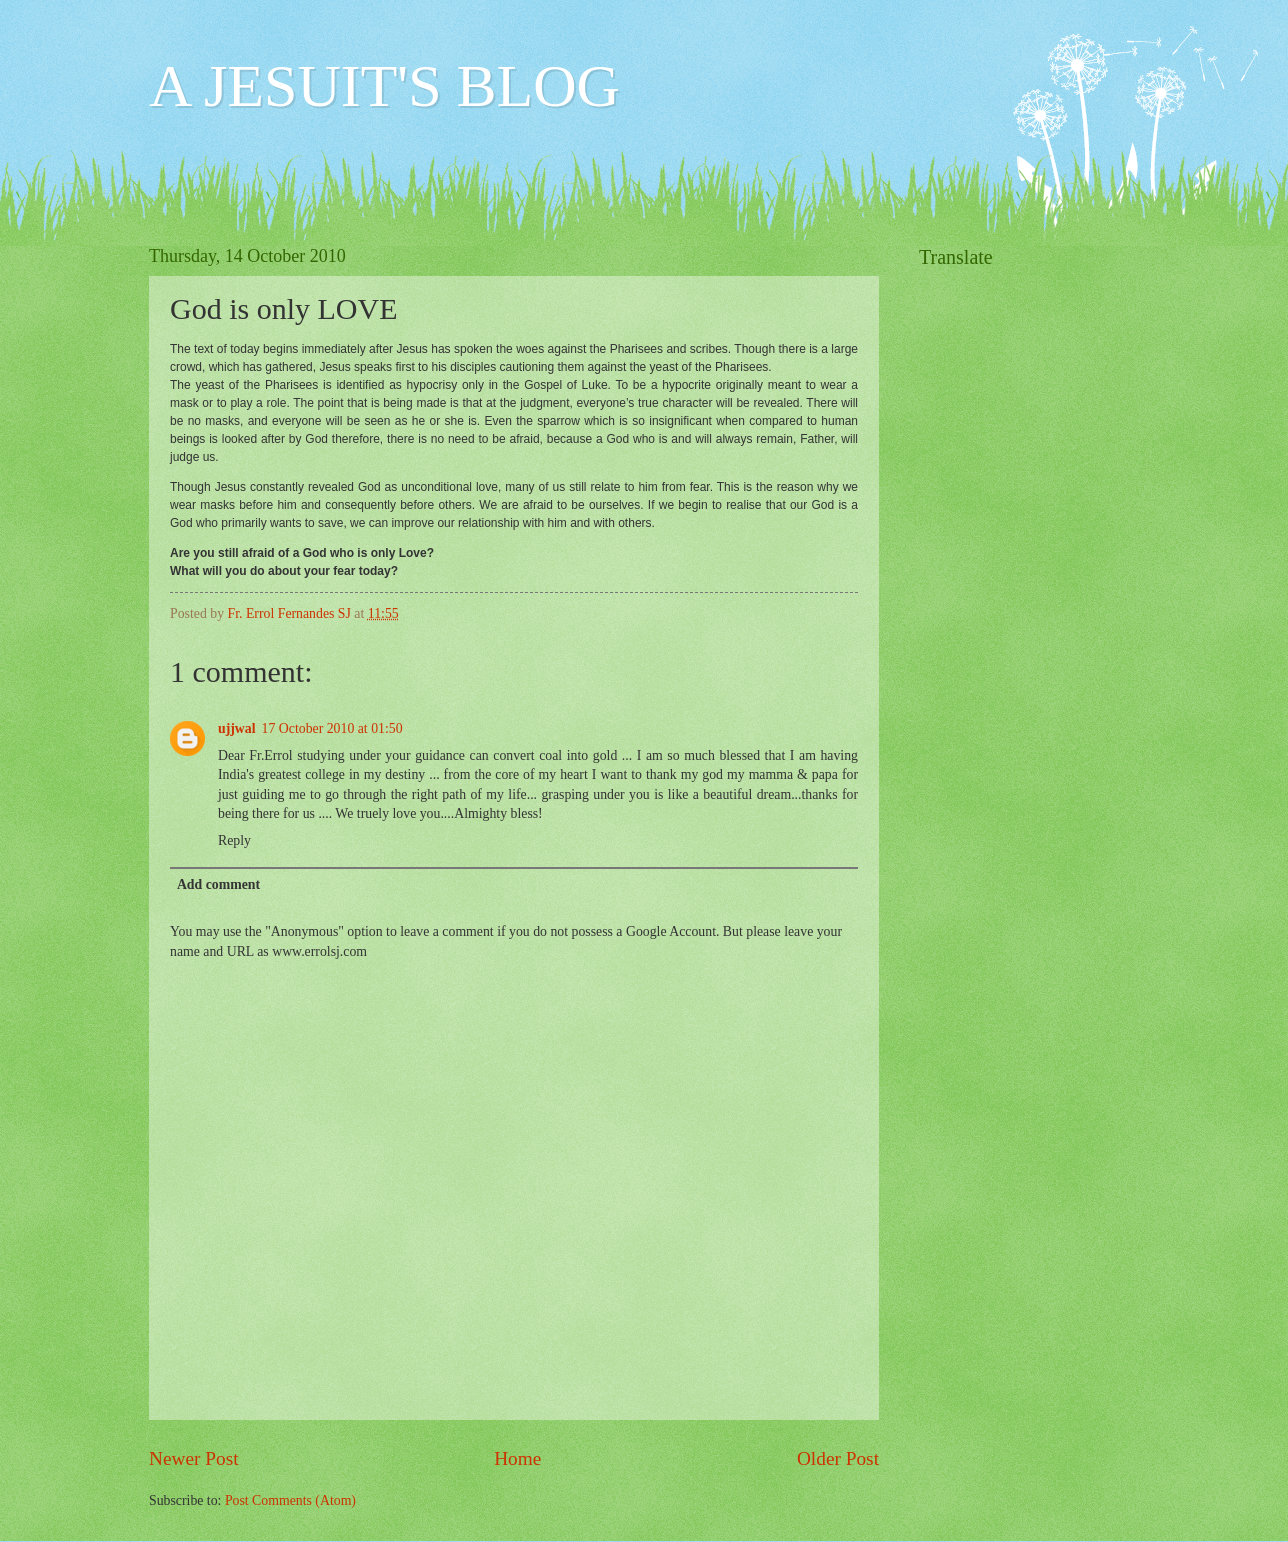  What do you see at coordinates (234, 840) in the screenshot?
I see `Reply` at bounding box center [234, 840].